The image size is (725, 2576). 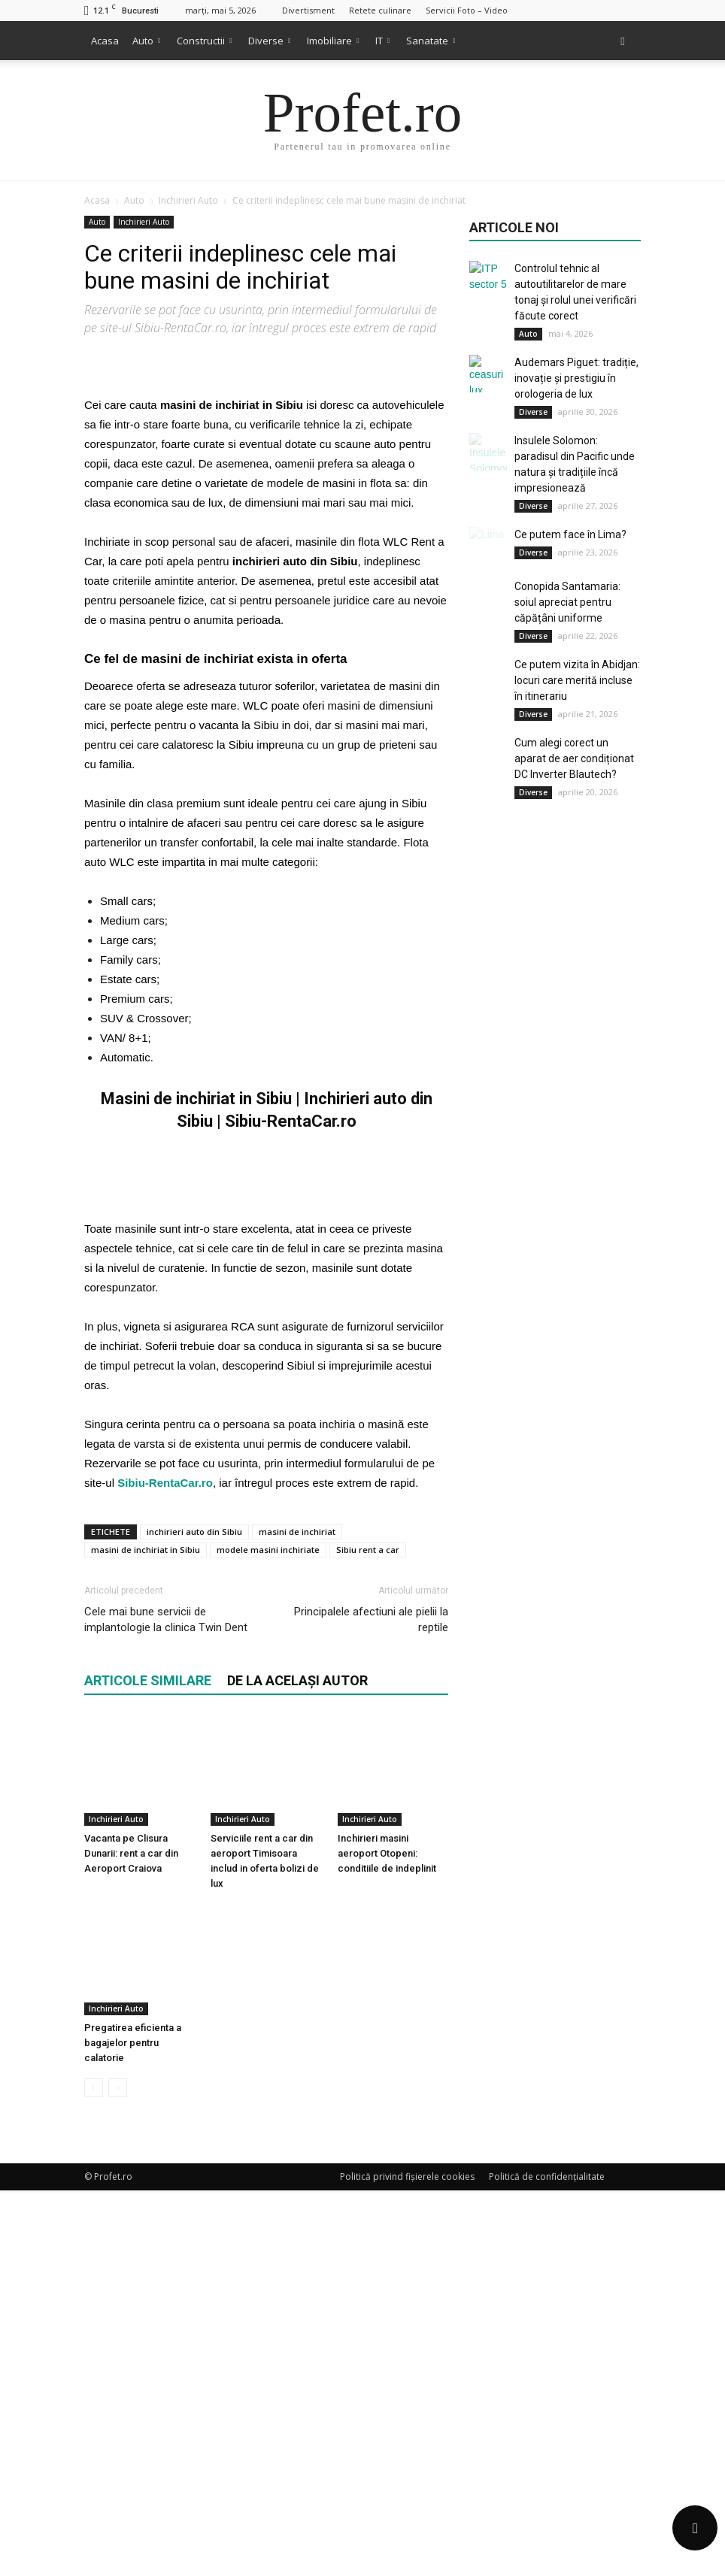 What do you see at coordinates (407, 2562) in the screenshot?
I see `Politică privind fișierele cookies` at bounding box center [407, 2562].